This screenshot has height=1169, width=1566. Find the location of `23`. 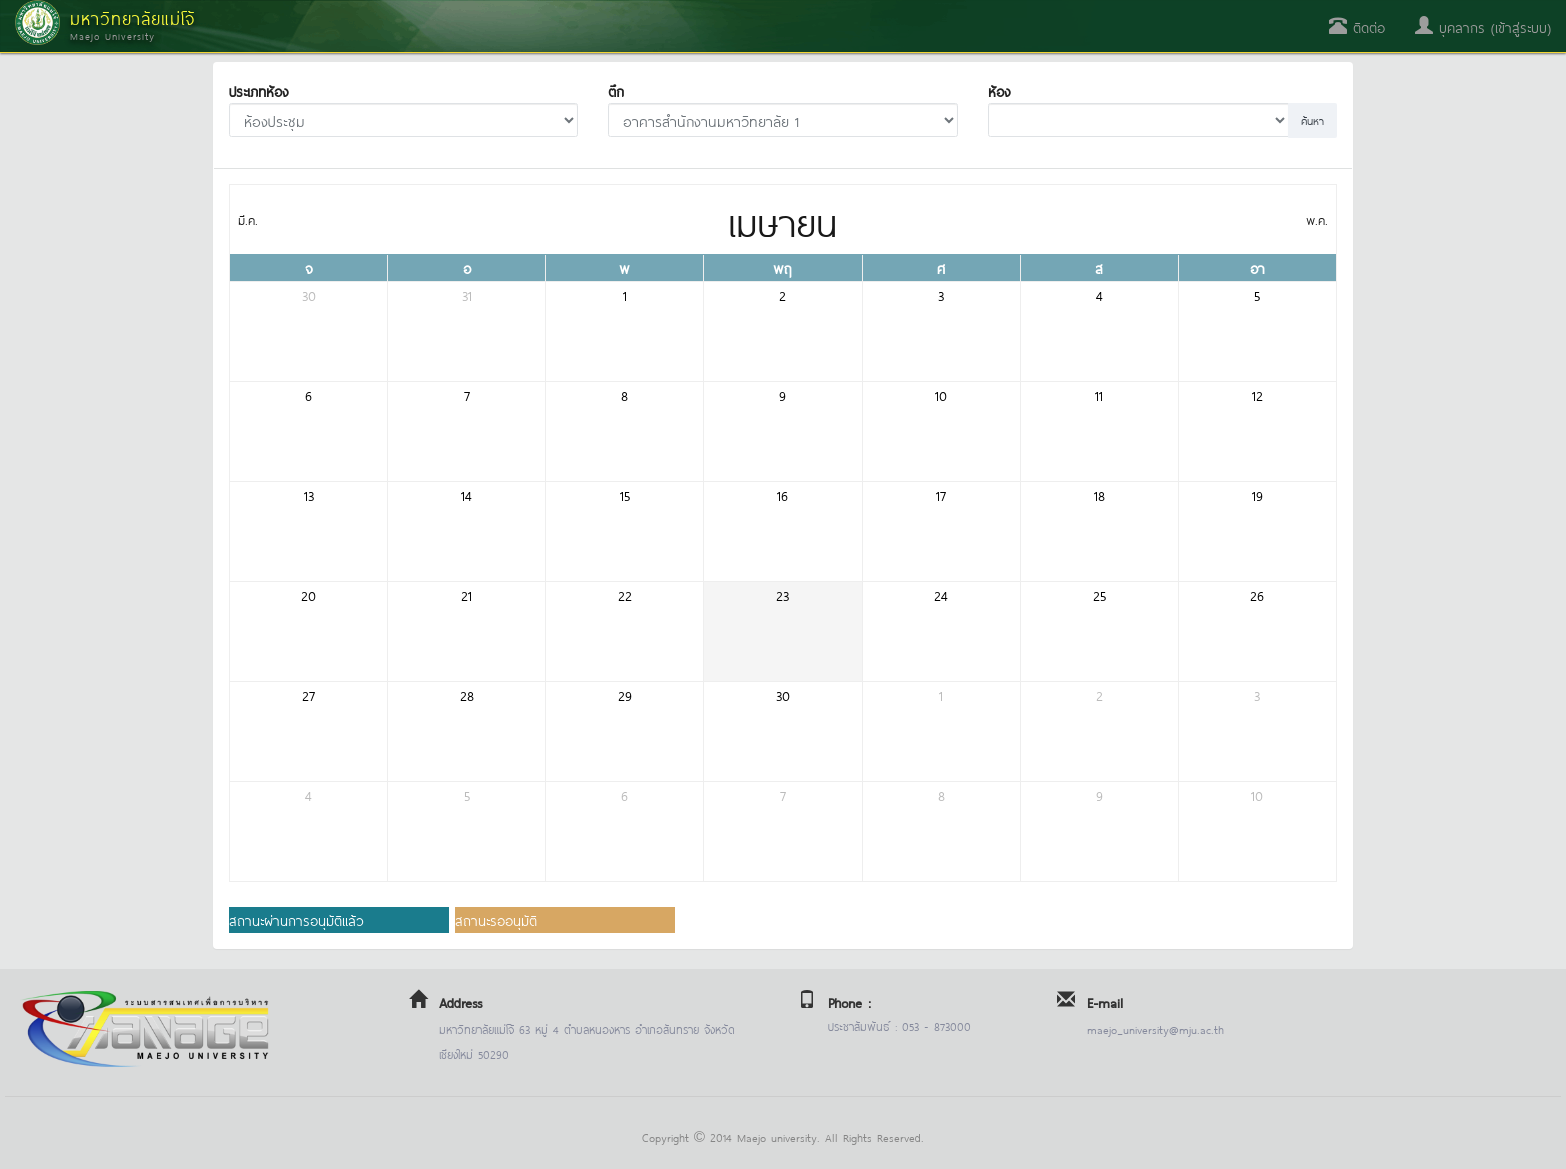

23 is located at coordinates (782, 594).